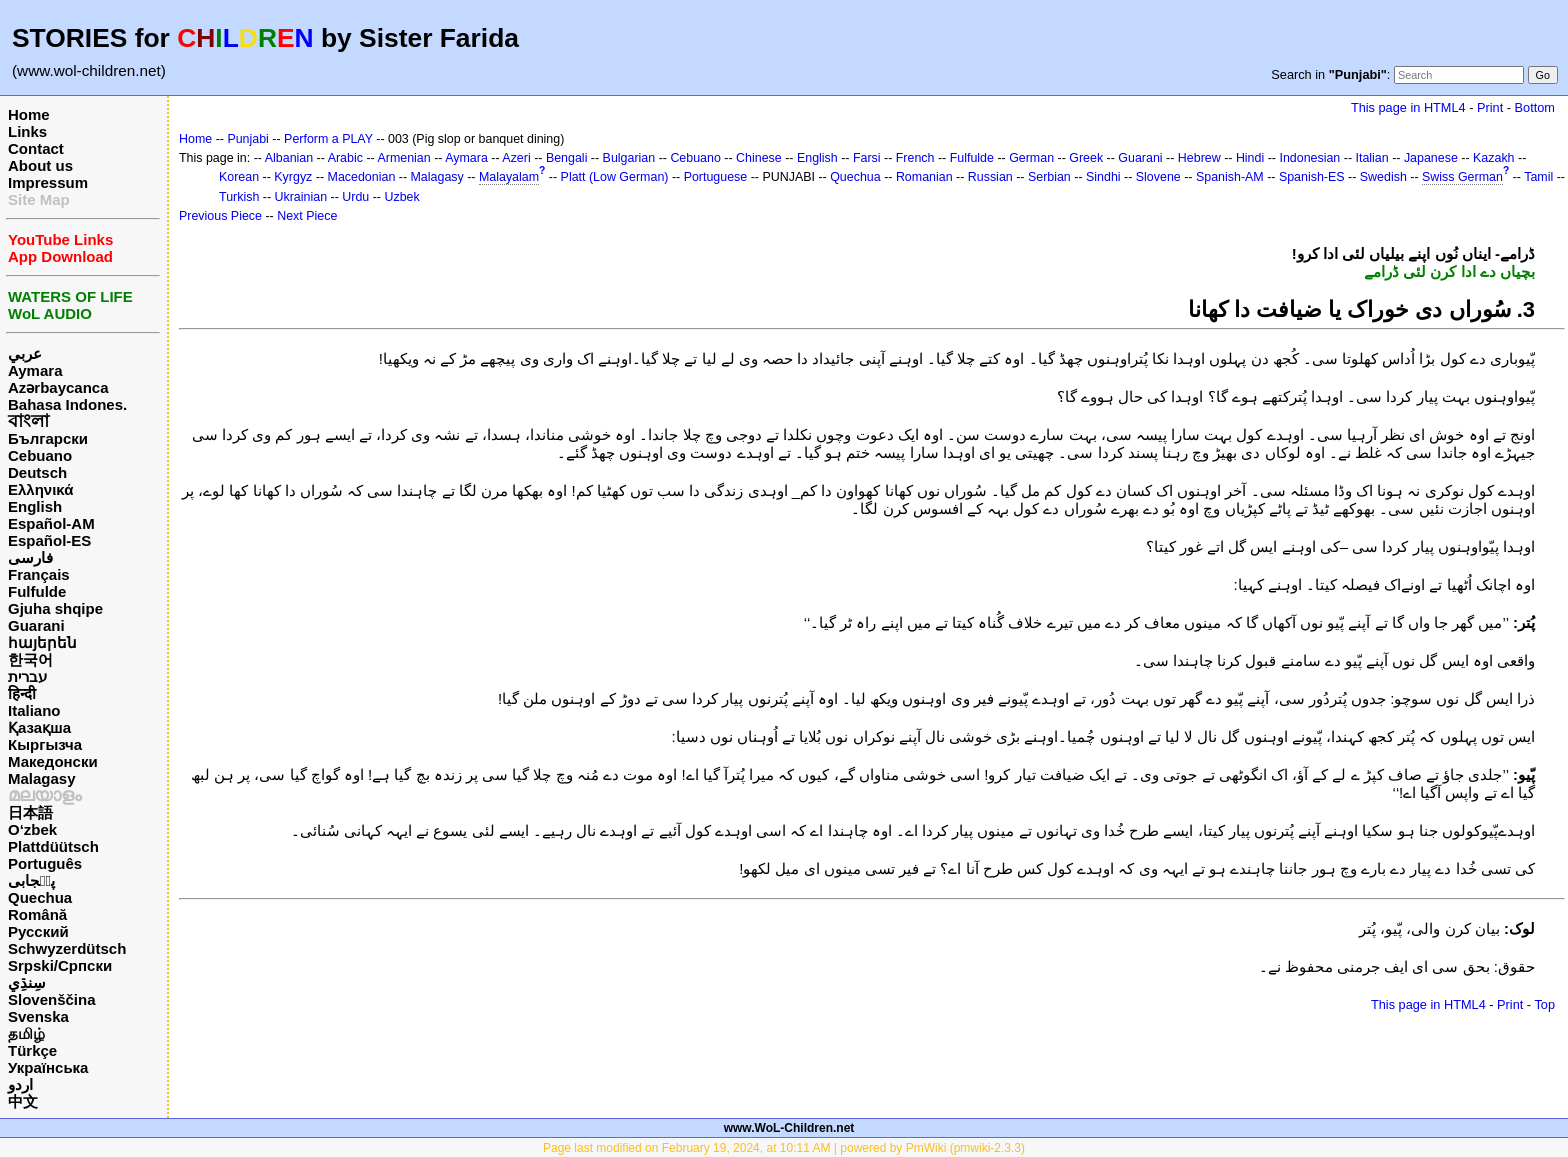 The image size is (1568, 1157). I want to click on French, so click(915, 158).